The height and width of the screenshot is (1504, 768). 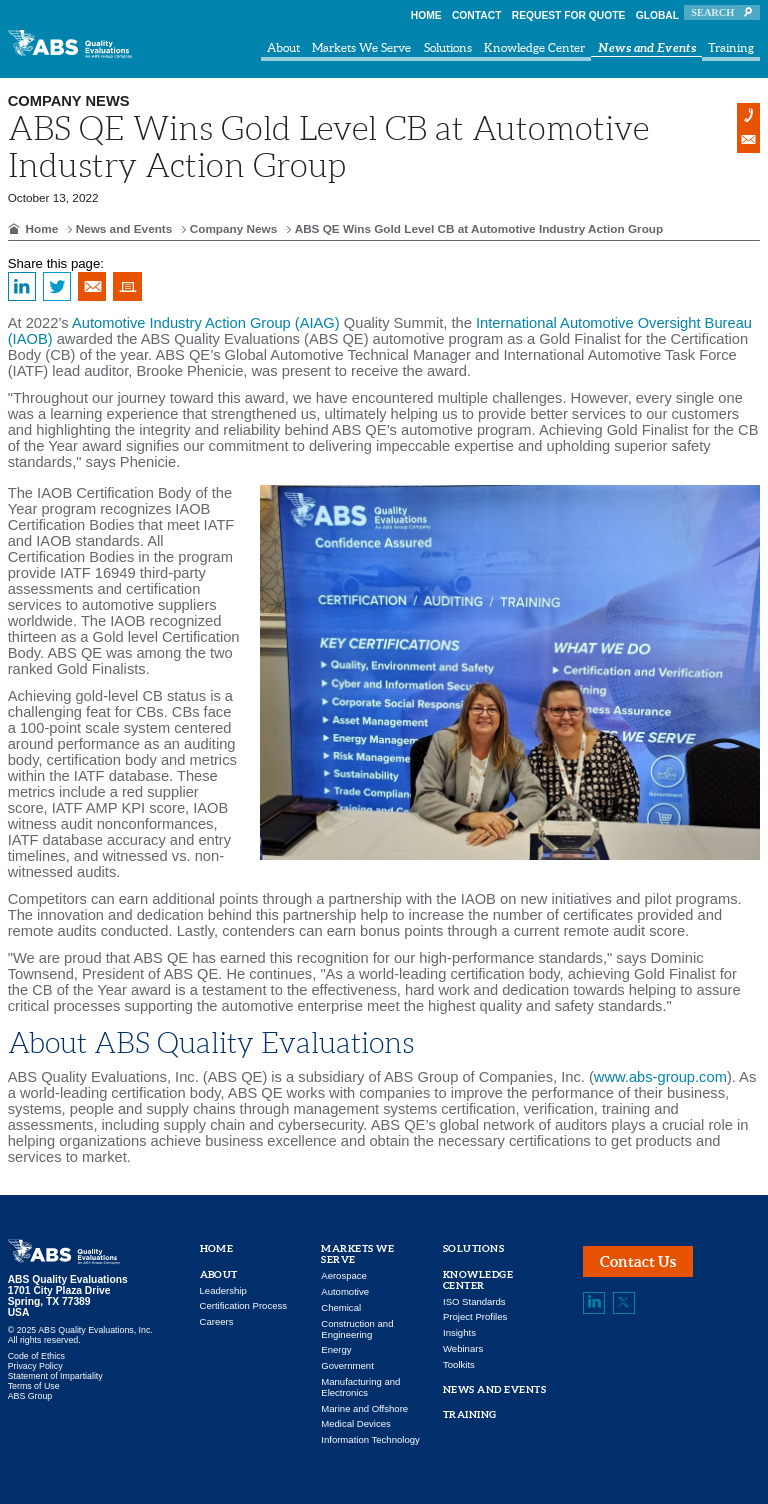 What do you see at coordinates (356, 1423) in the screenshot?
I see `Medical Devices` at bounding box center [356, 1423].